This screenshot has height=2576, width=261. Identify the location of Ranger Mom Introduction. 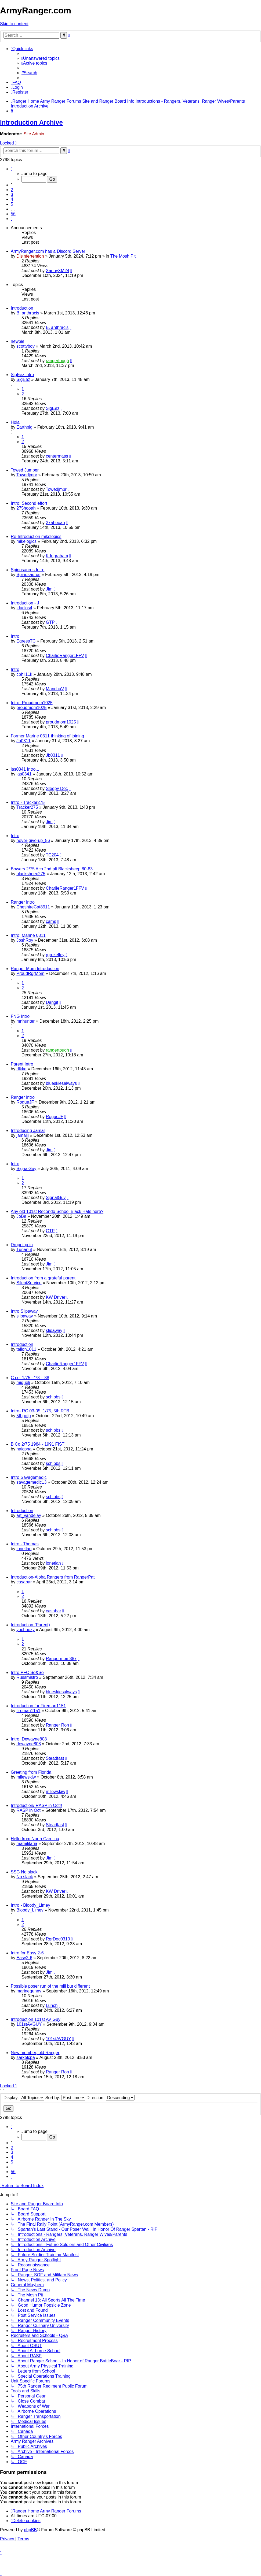
(35, 968).